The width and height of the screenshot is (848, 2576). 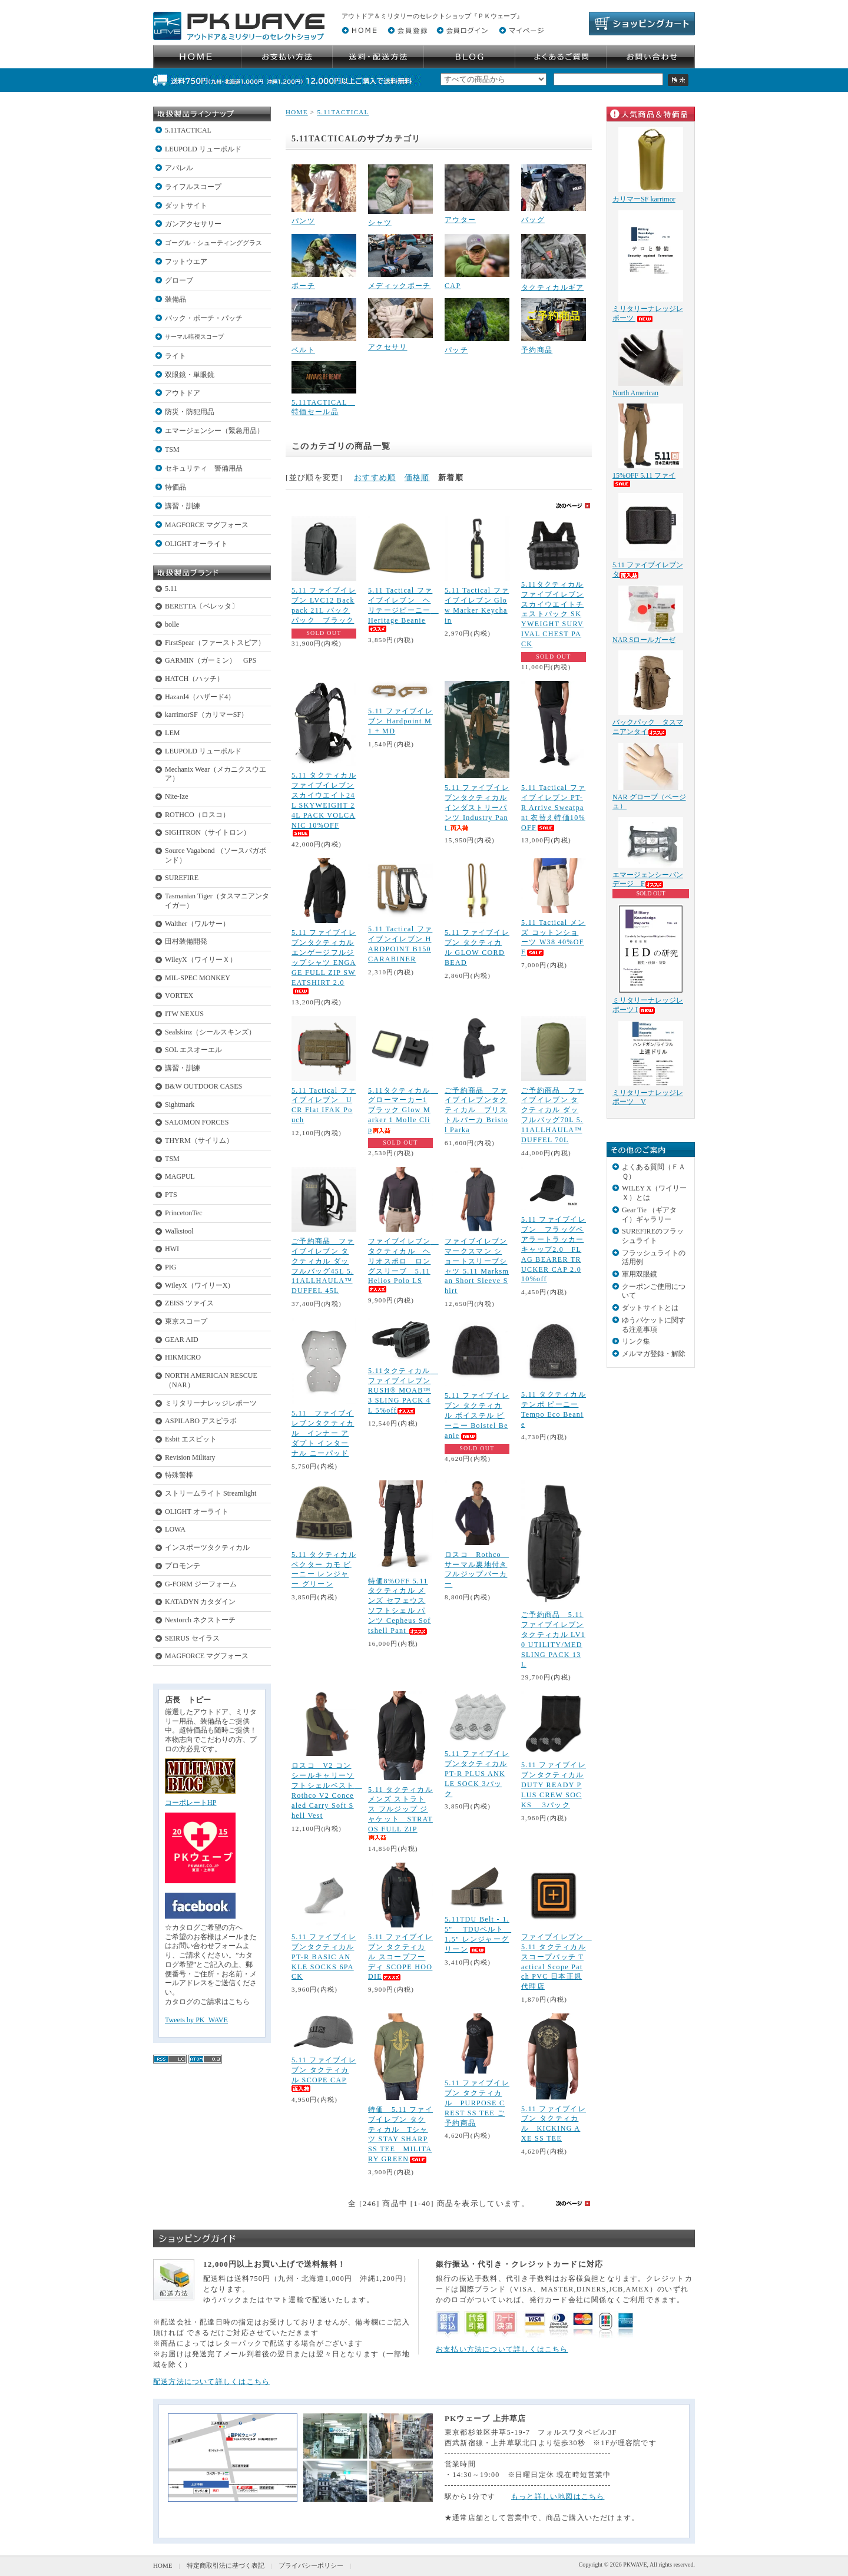 What do you see at coordinates (200, 1620) in the screenshot?
I see `Nextorch ネクストーチ` at bounding box center [200, 1620].